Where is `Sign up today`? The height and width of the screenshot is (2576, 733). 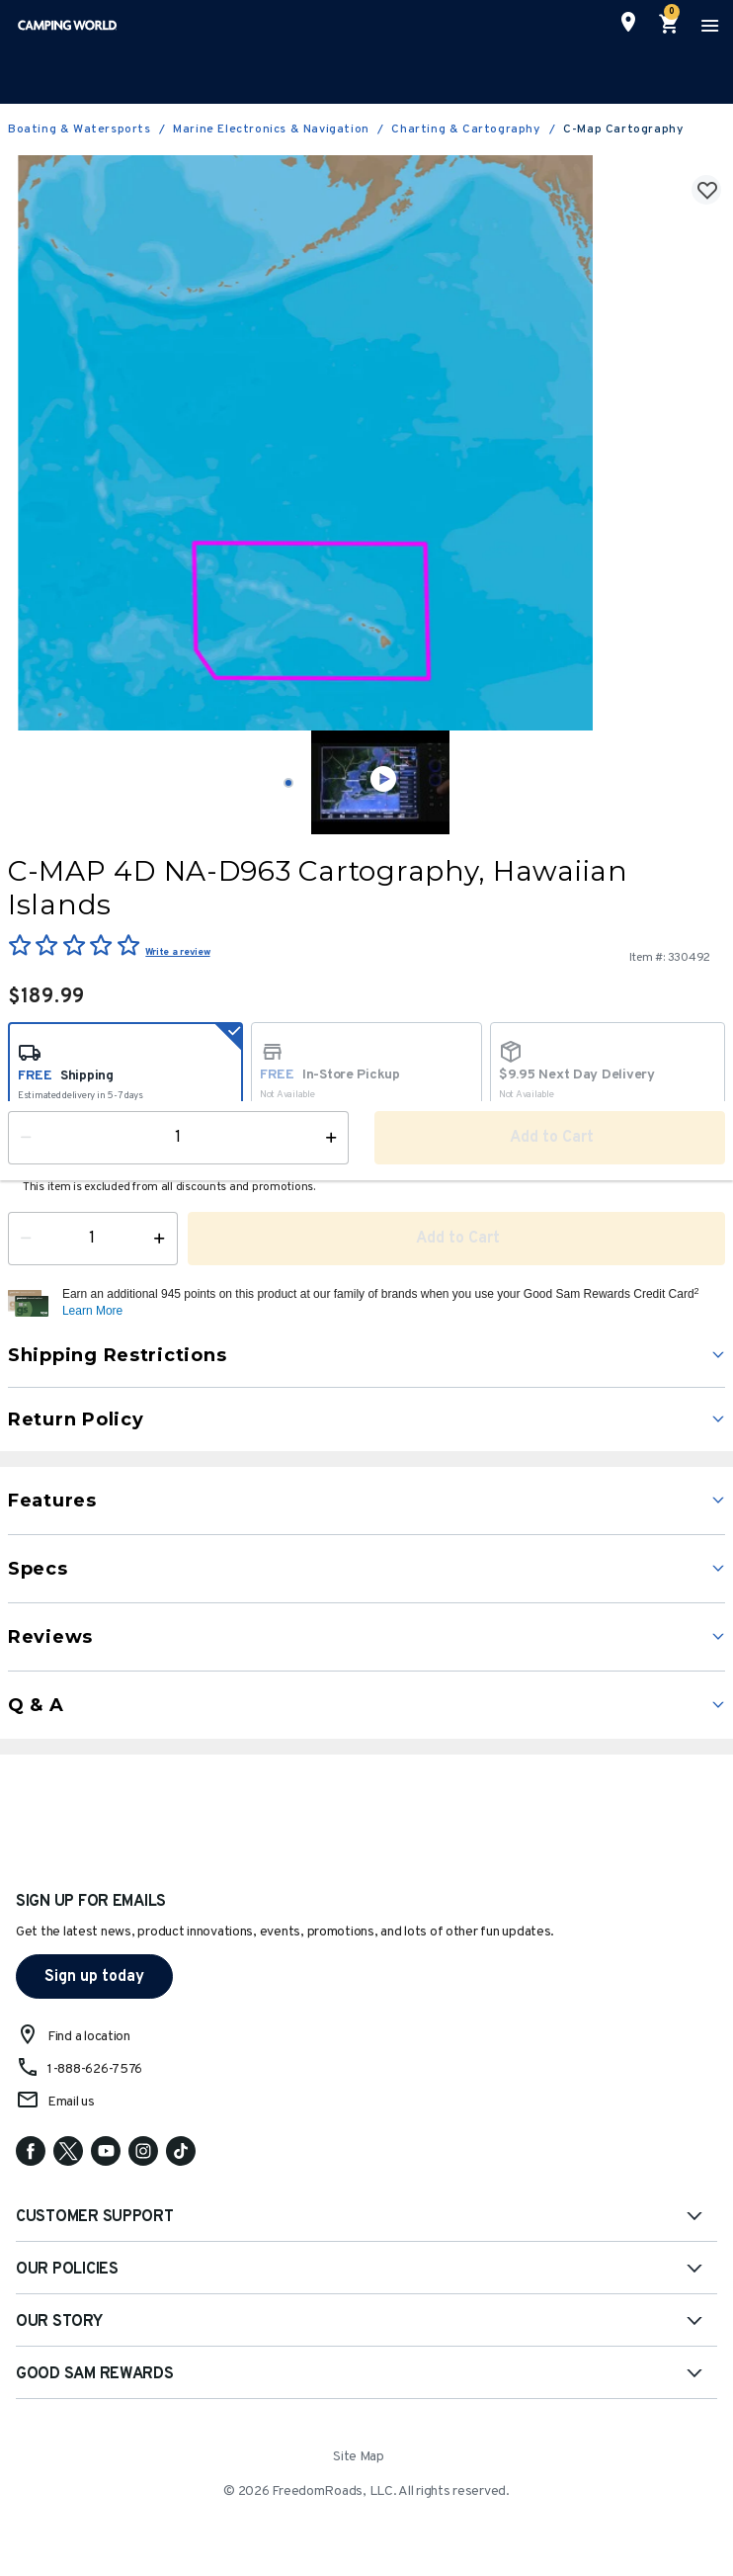 Sign up today is located at coordinates (94, 1977).